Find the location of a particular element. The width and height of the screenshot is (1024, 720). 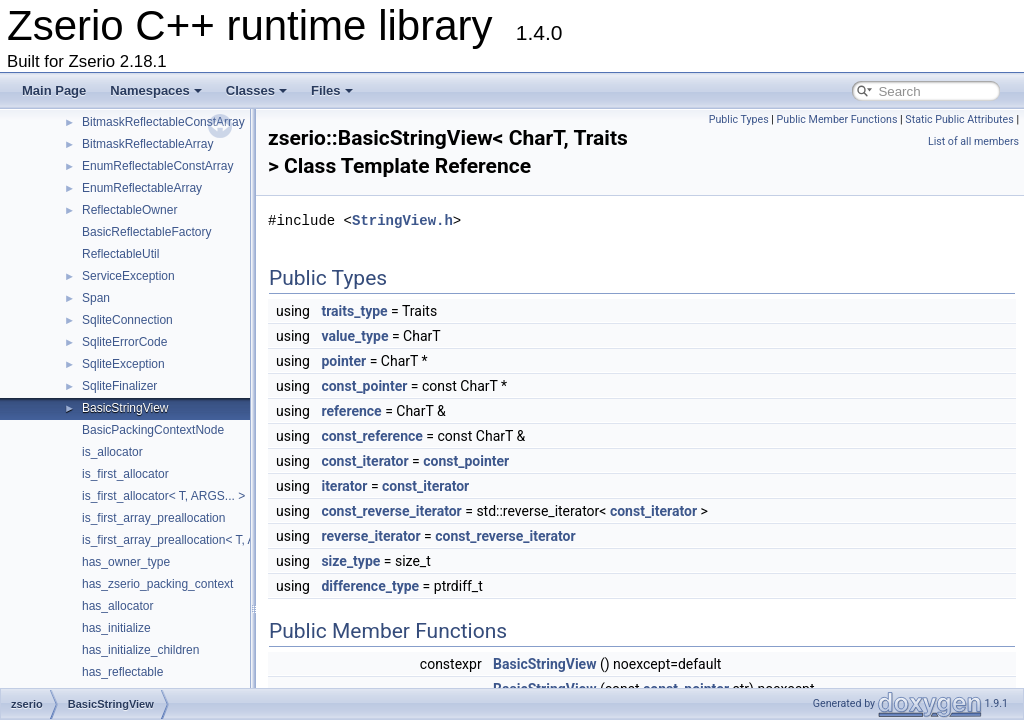

BitmaskReflectableArray is located at coordinates (147, 144).